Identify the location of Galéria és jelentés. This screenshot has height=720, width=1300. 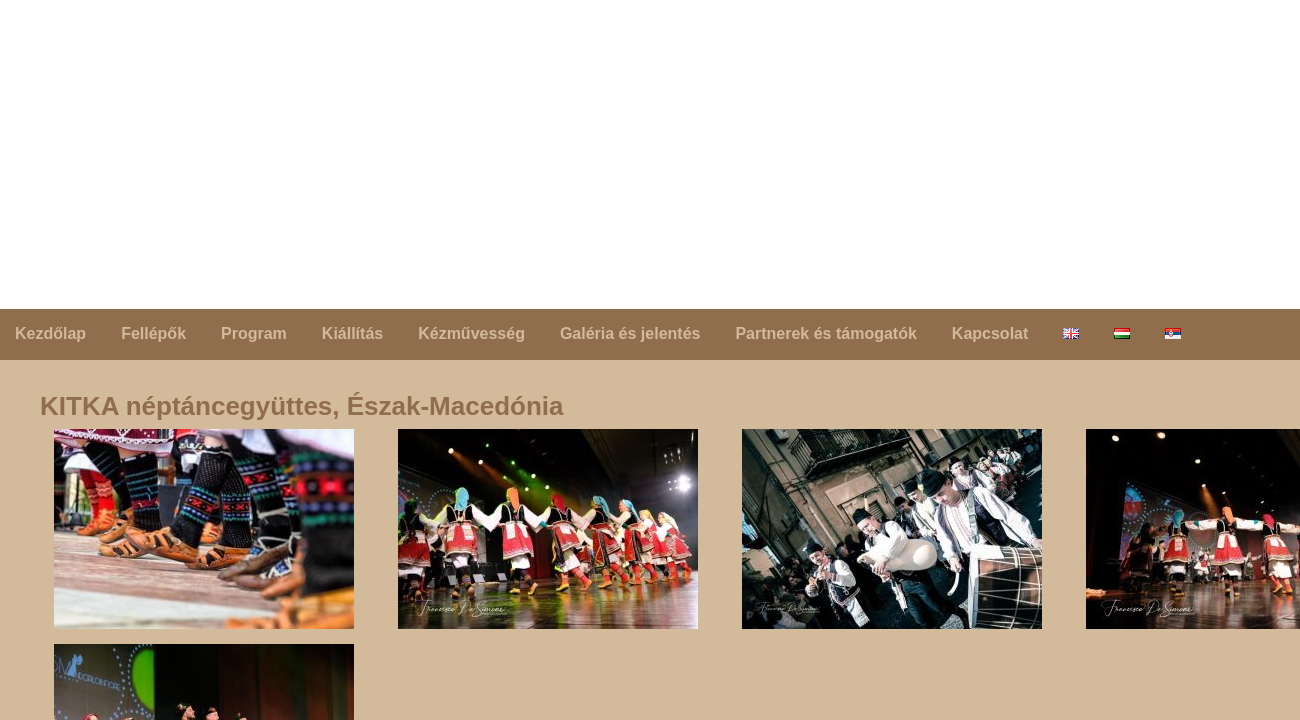
(630, 333).